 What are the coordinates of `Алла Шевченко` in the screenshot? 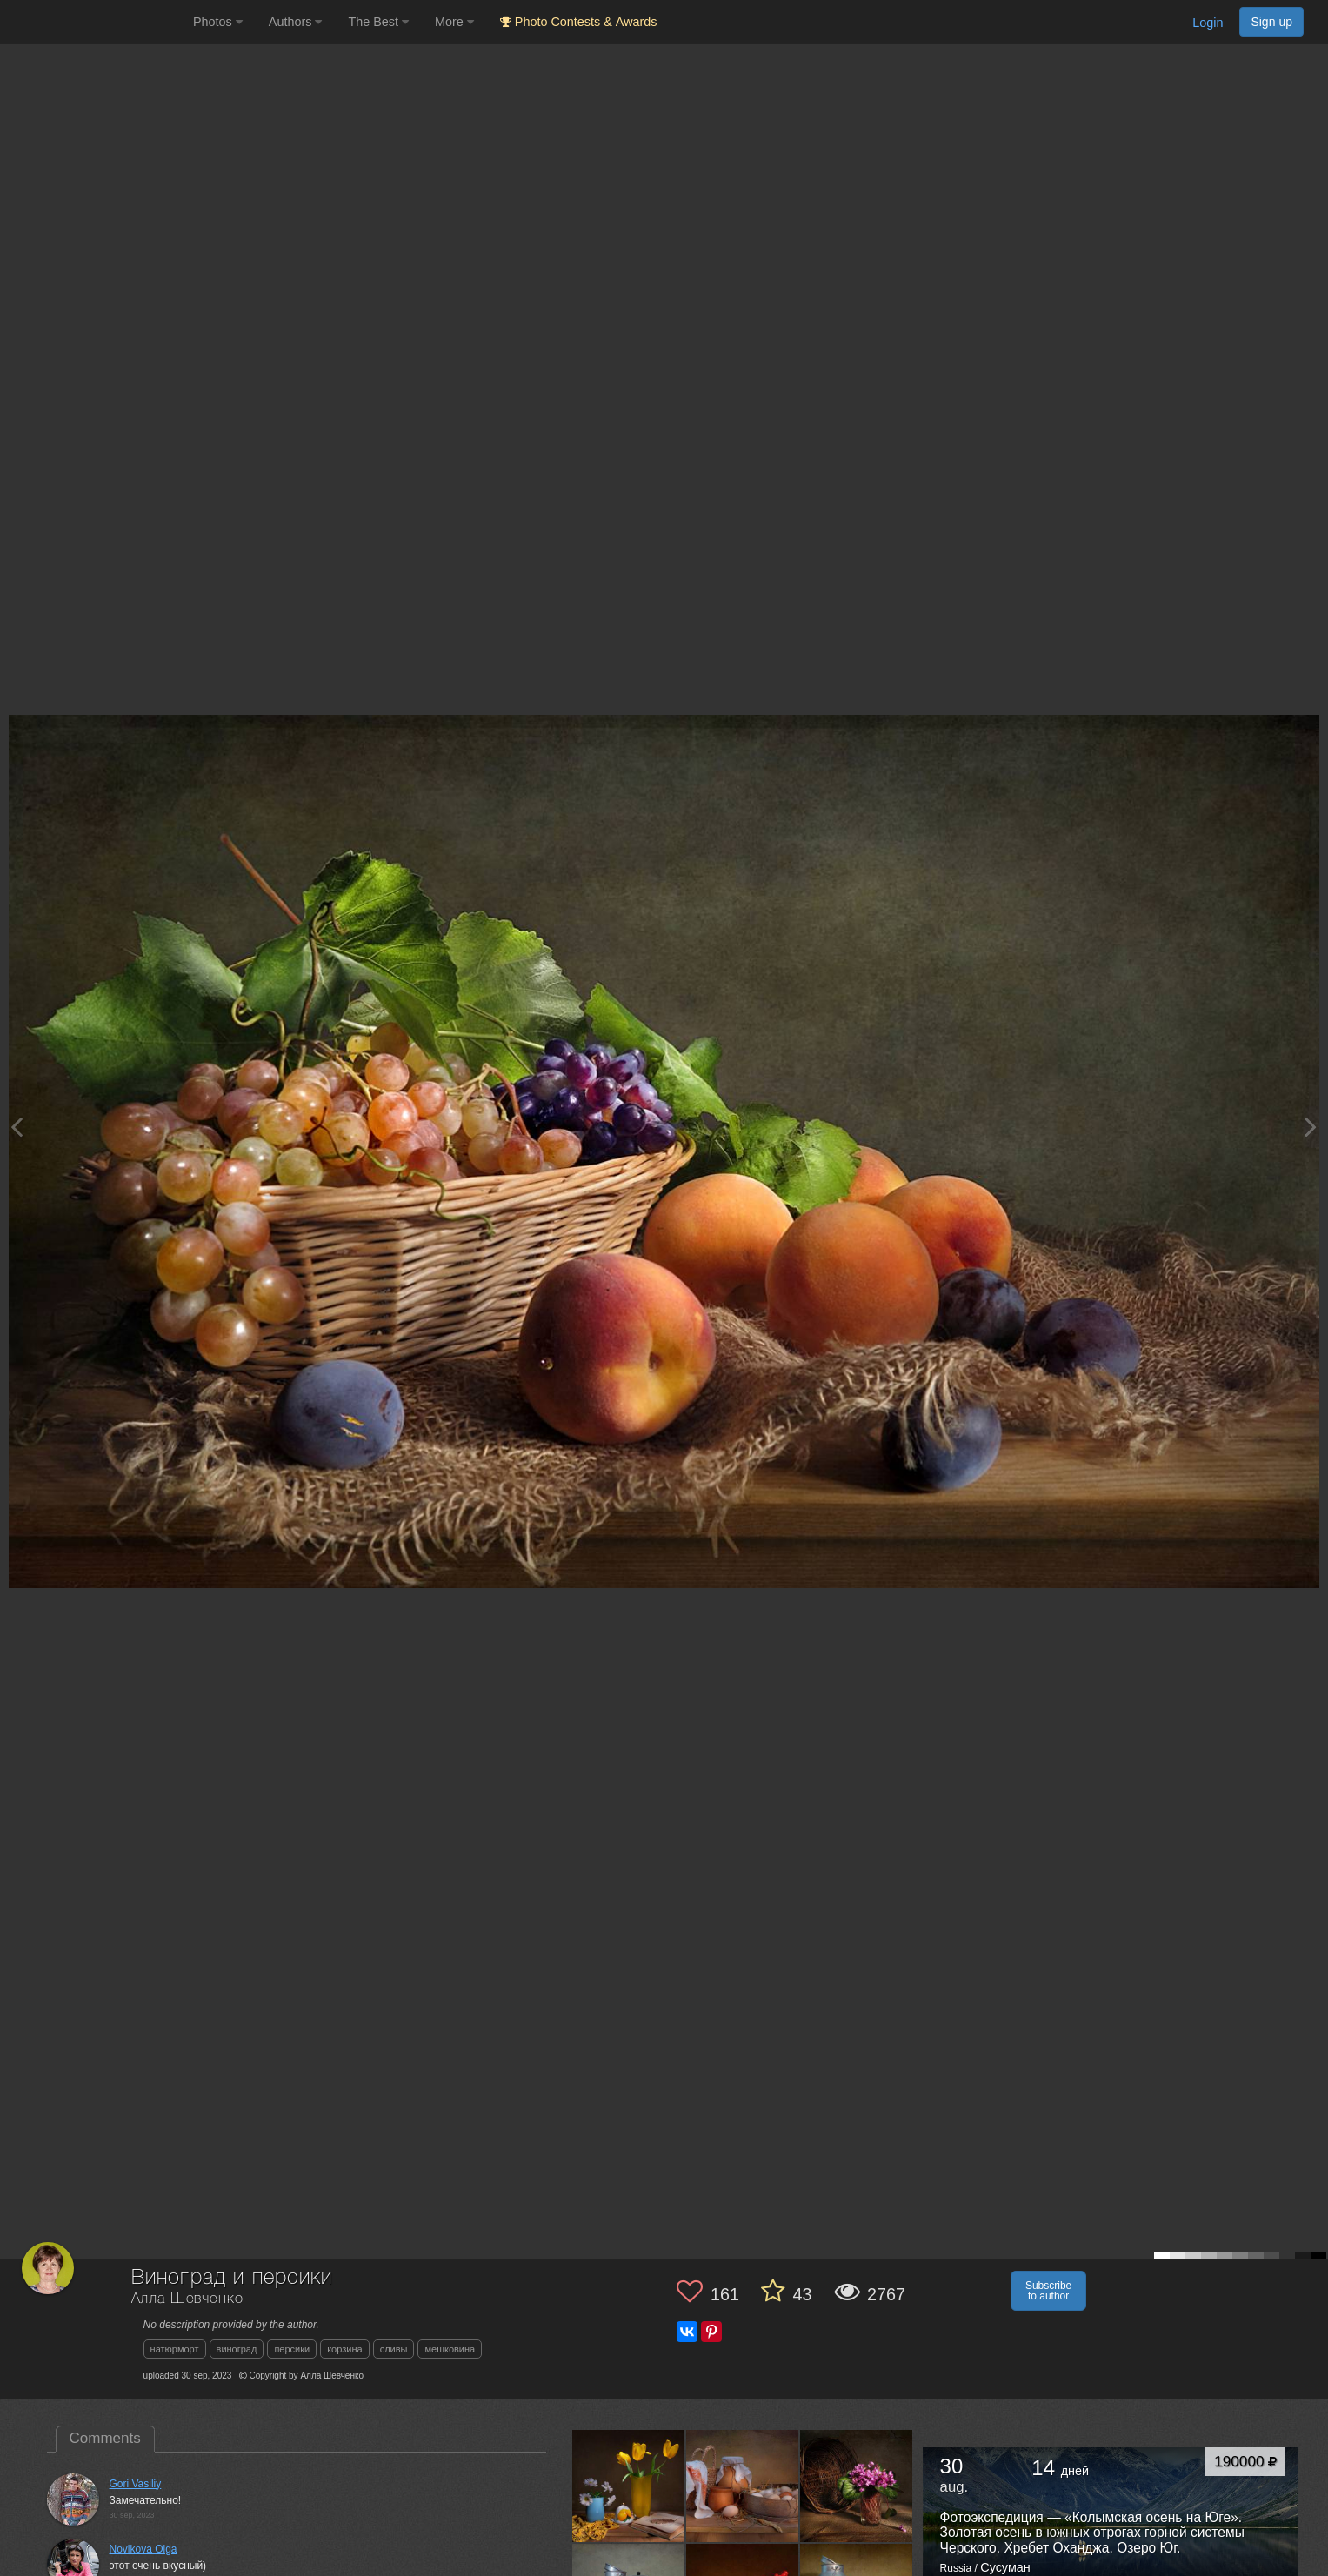 It's located at (187, 2299).